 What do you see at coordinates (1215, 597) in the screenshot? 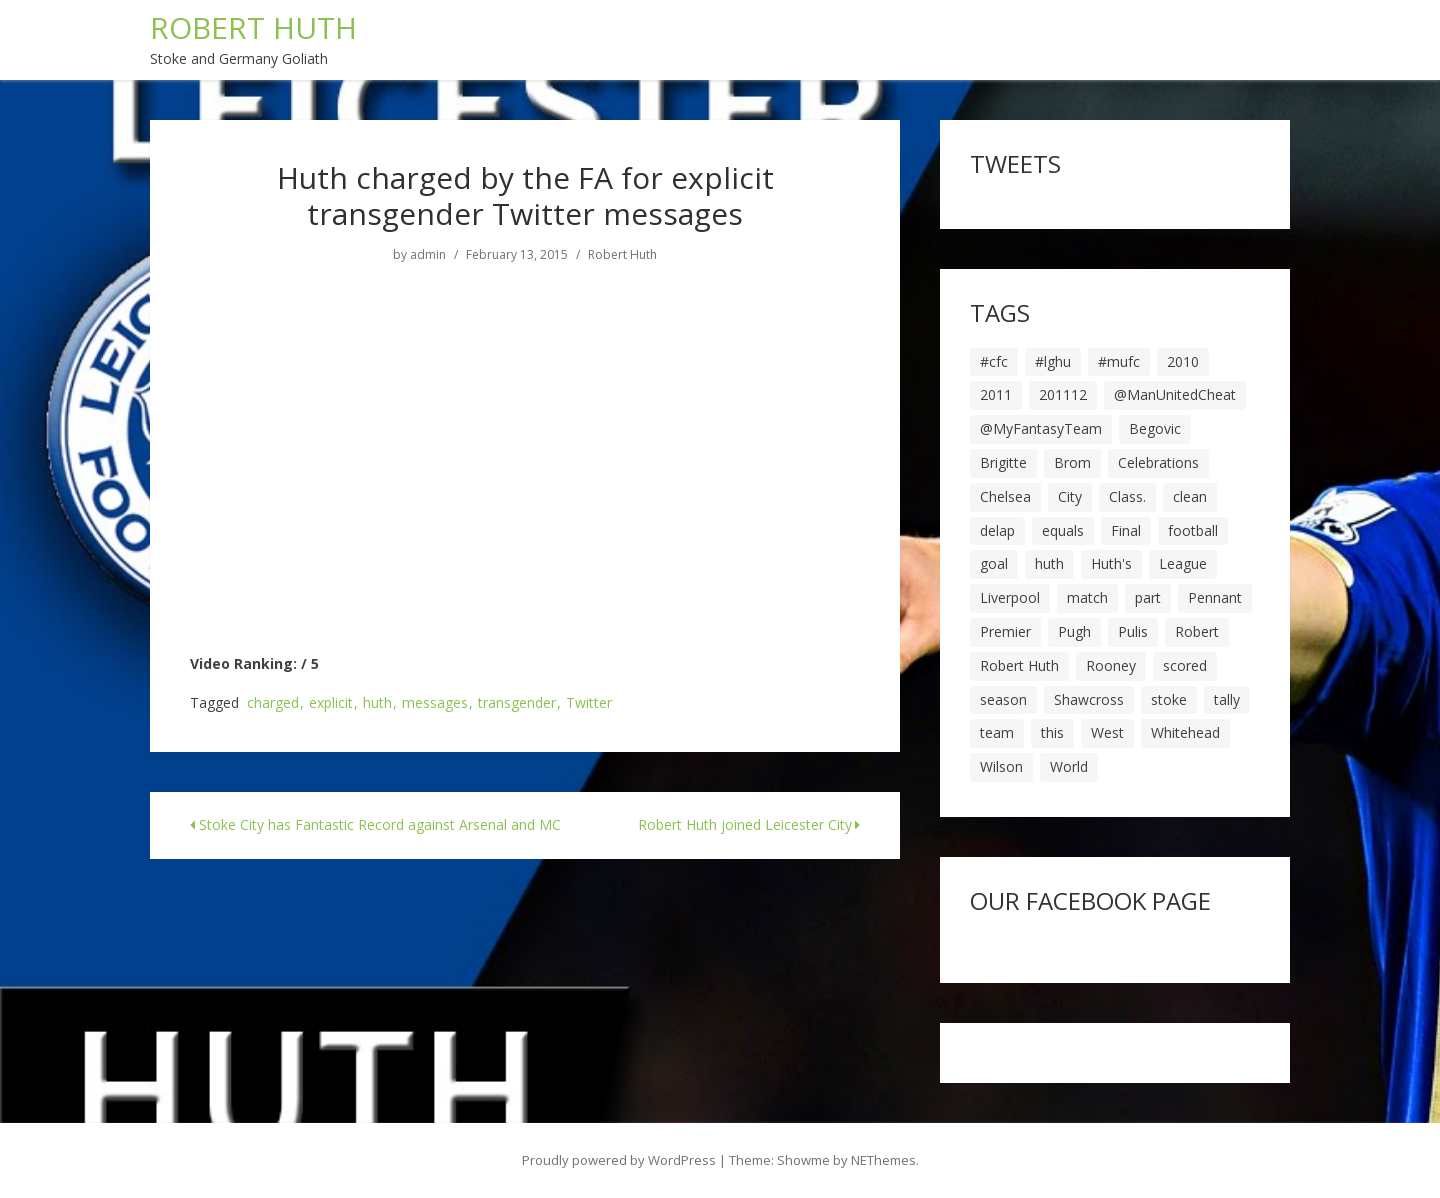
I see `Pennant [Pennant (5 items)]` at bounding box center [1215, 597].